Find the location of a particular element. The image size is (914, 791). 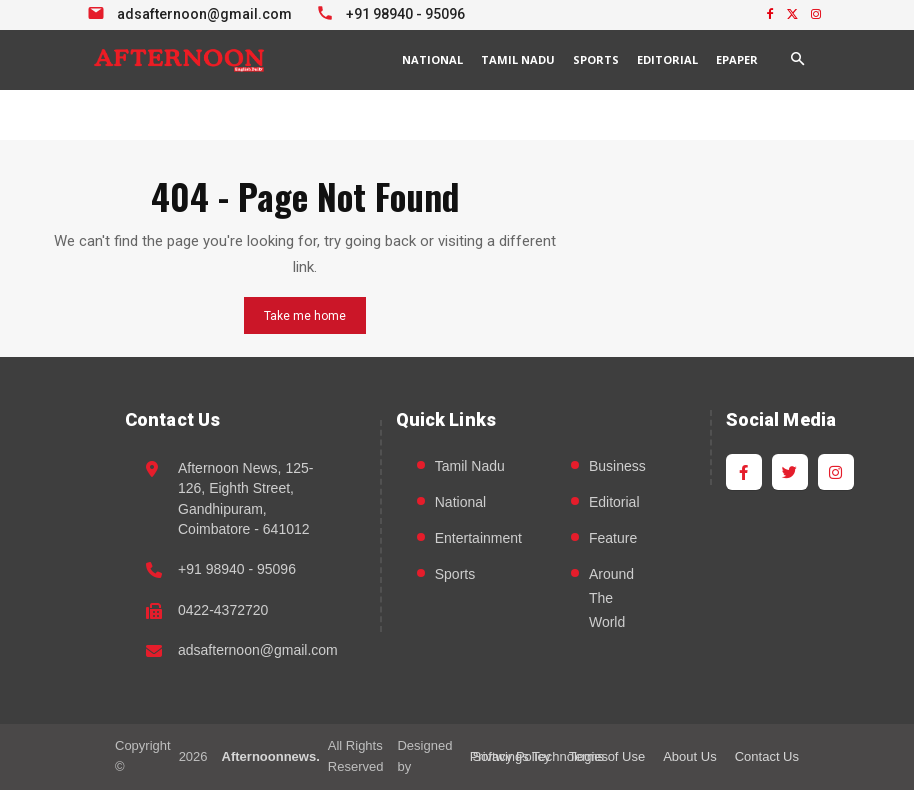

[Email info at Afternoon News] is located at coordinates (192, 12).